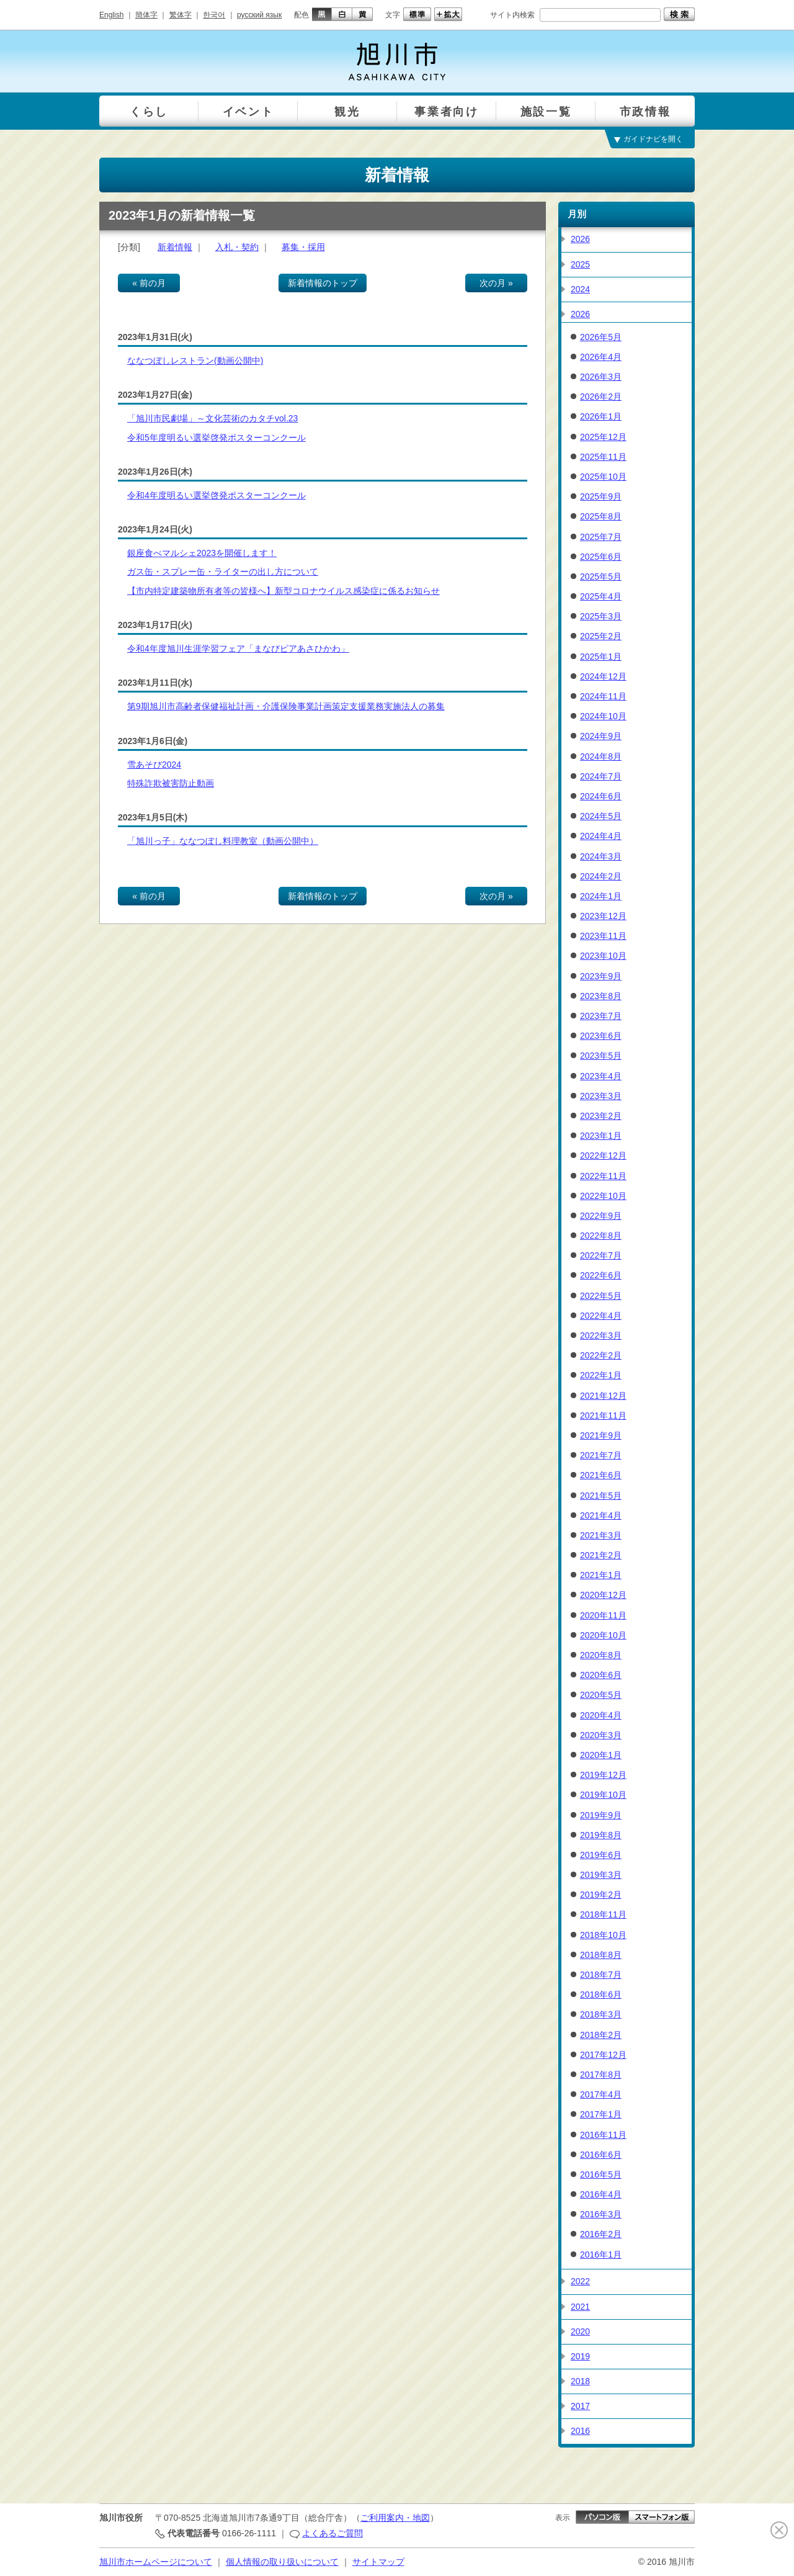 Image resolution: width=794 pixels, height=2576 pixels. I want to click on 2025年10月, so click(603, 477).